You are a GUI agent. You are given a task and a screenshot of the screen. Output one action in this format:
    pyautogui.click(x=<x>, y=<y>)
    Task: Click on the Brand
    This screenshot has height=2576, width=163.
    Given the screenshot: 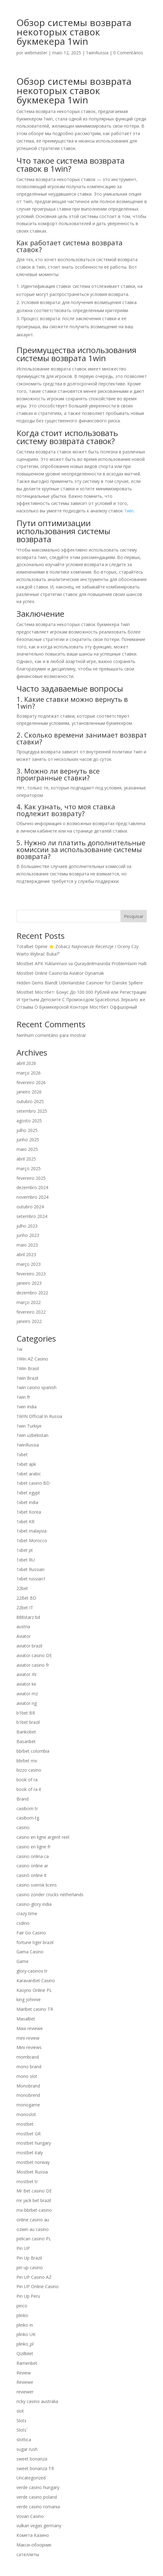 What is the action you would take?
    pyautogui.click(x=22, y=1799)
    